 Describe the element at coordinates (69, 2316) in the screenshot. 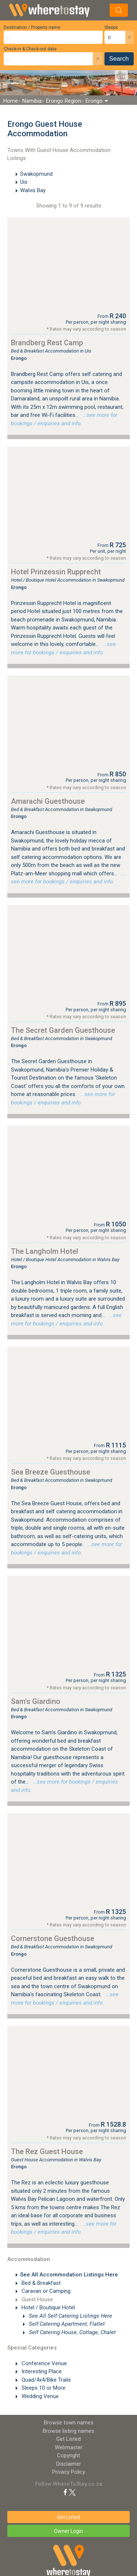

I see `See All Self Catering Listings Here` at that location.